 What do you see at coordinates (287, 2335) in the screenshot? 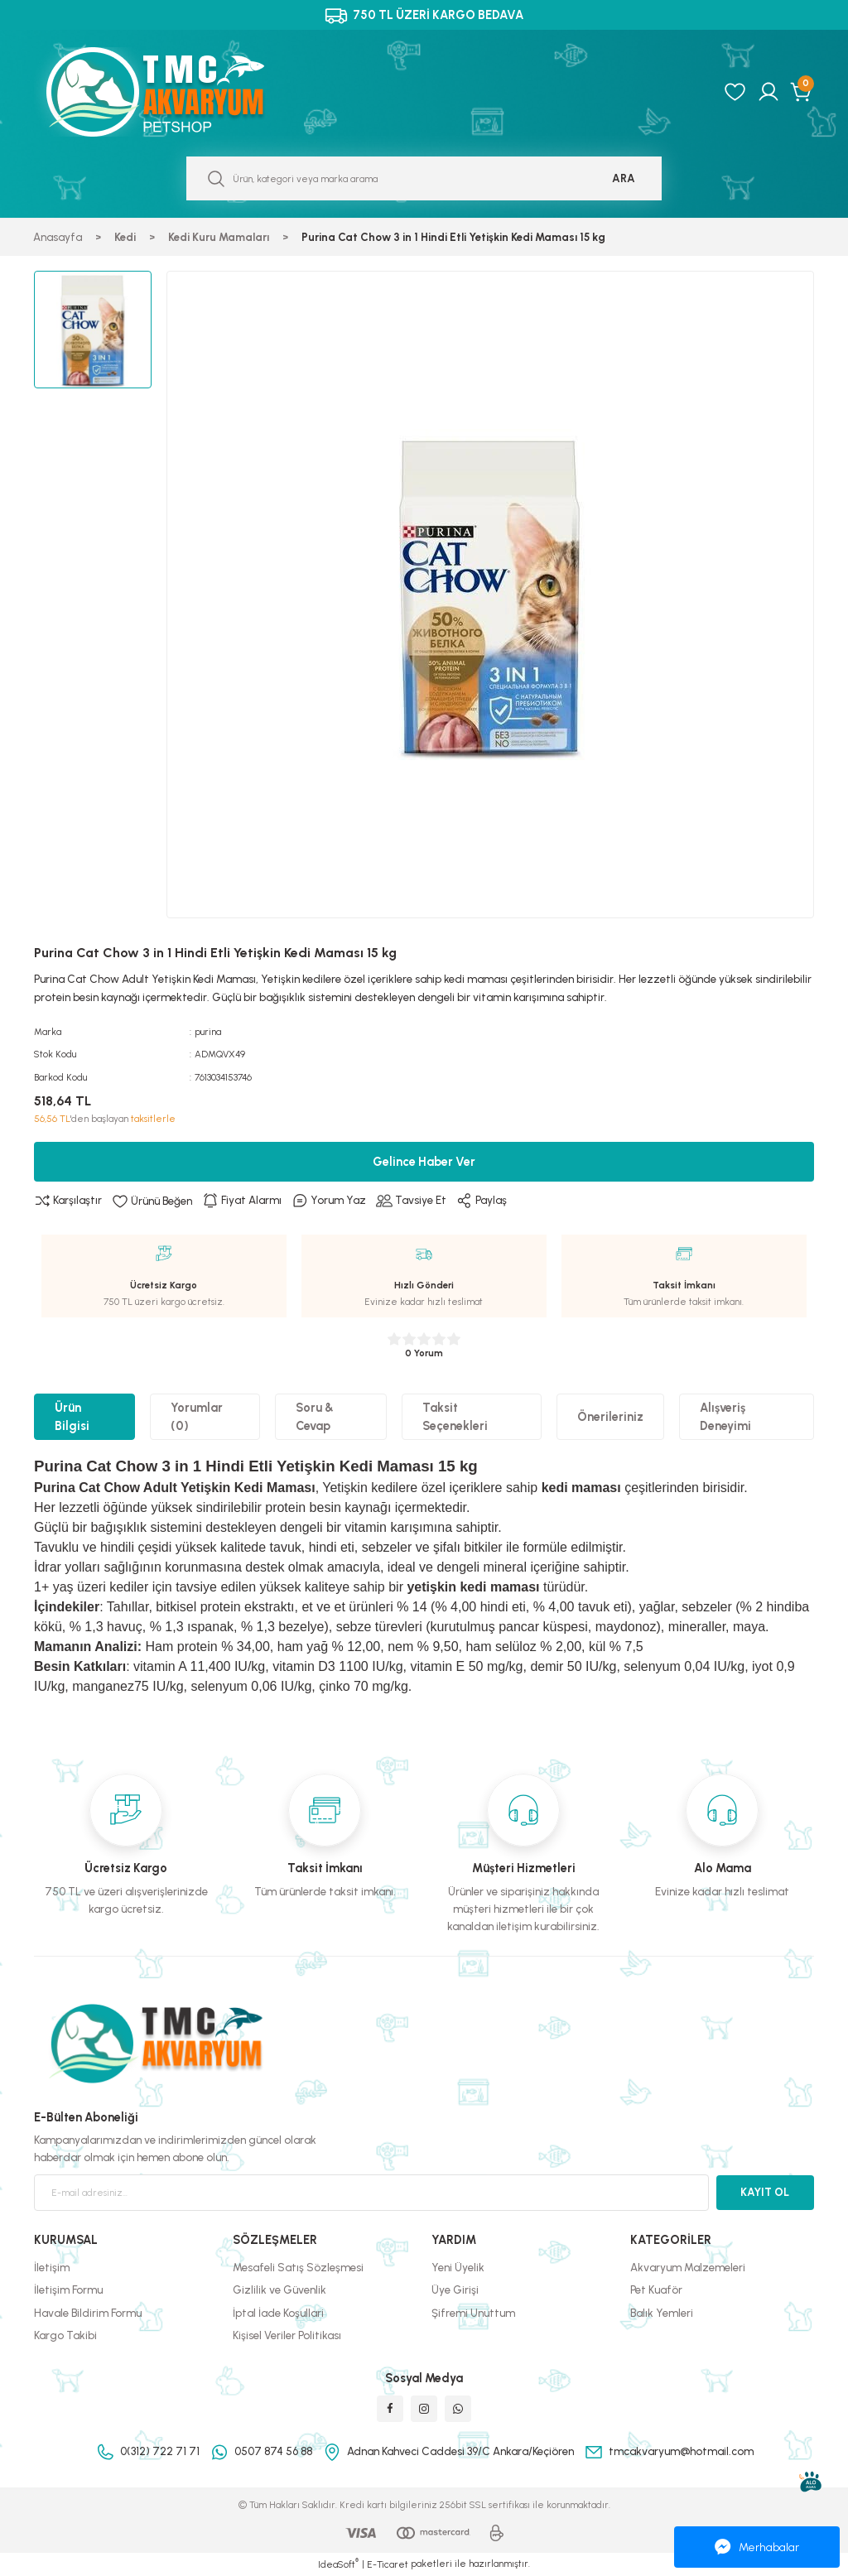
I see `Kişisel Veriler Politikası` at bounding box center [287, 2335].